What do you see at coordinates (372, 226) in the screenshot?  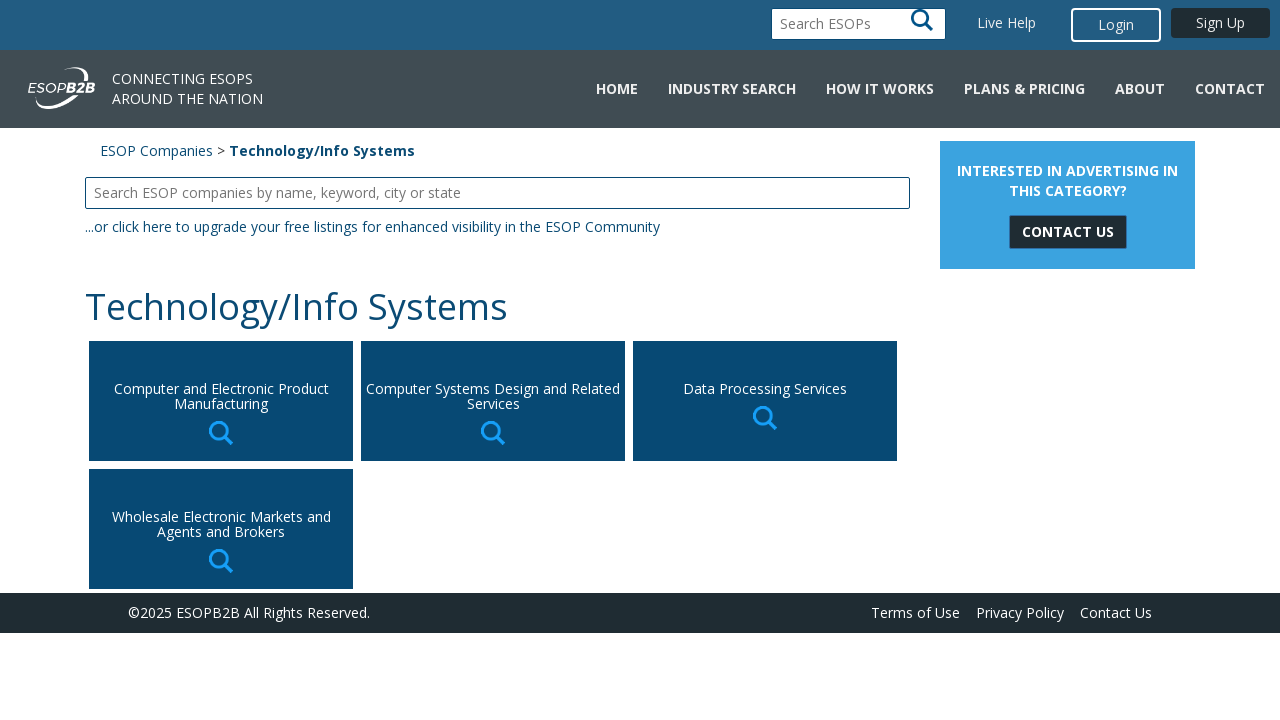 I see `...or click here to upgrade your free listings for enhanced visibility in the ESOP Community` at bounding box center [372, 226].